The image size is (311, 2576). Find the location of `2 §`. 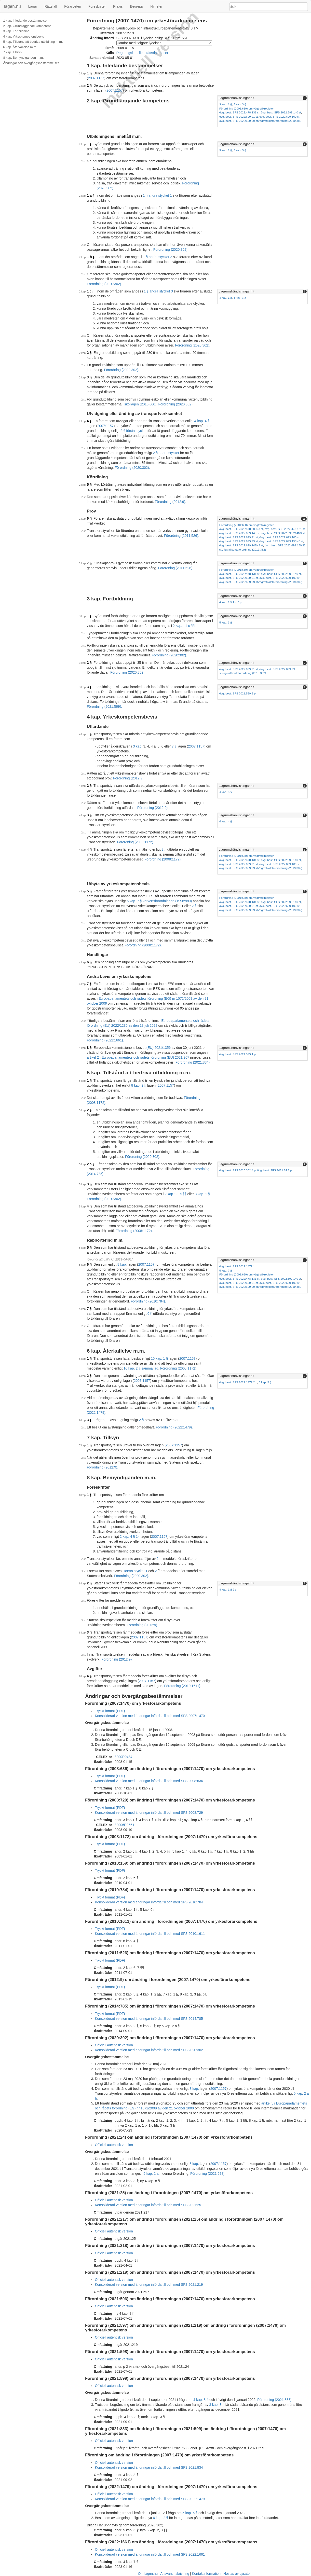

2 § is located at coordinates (89, 85).